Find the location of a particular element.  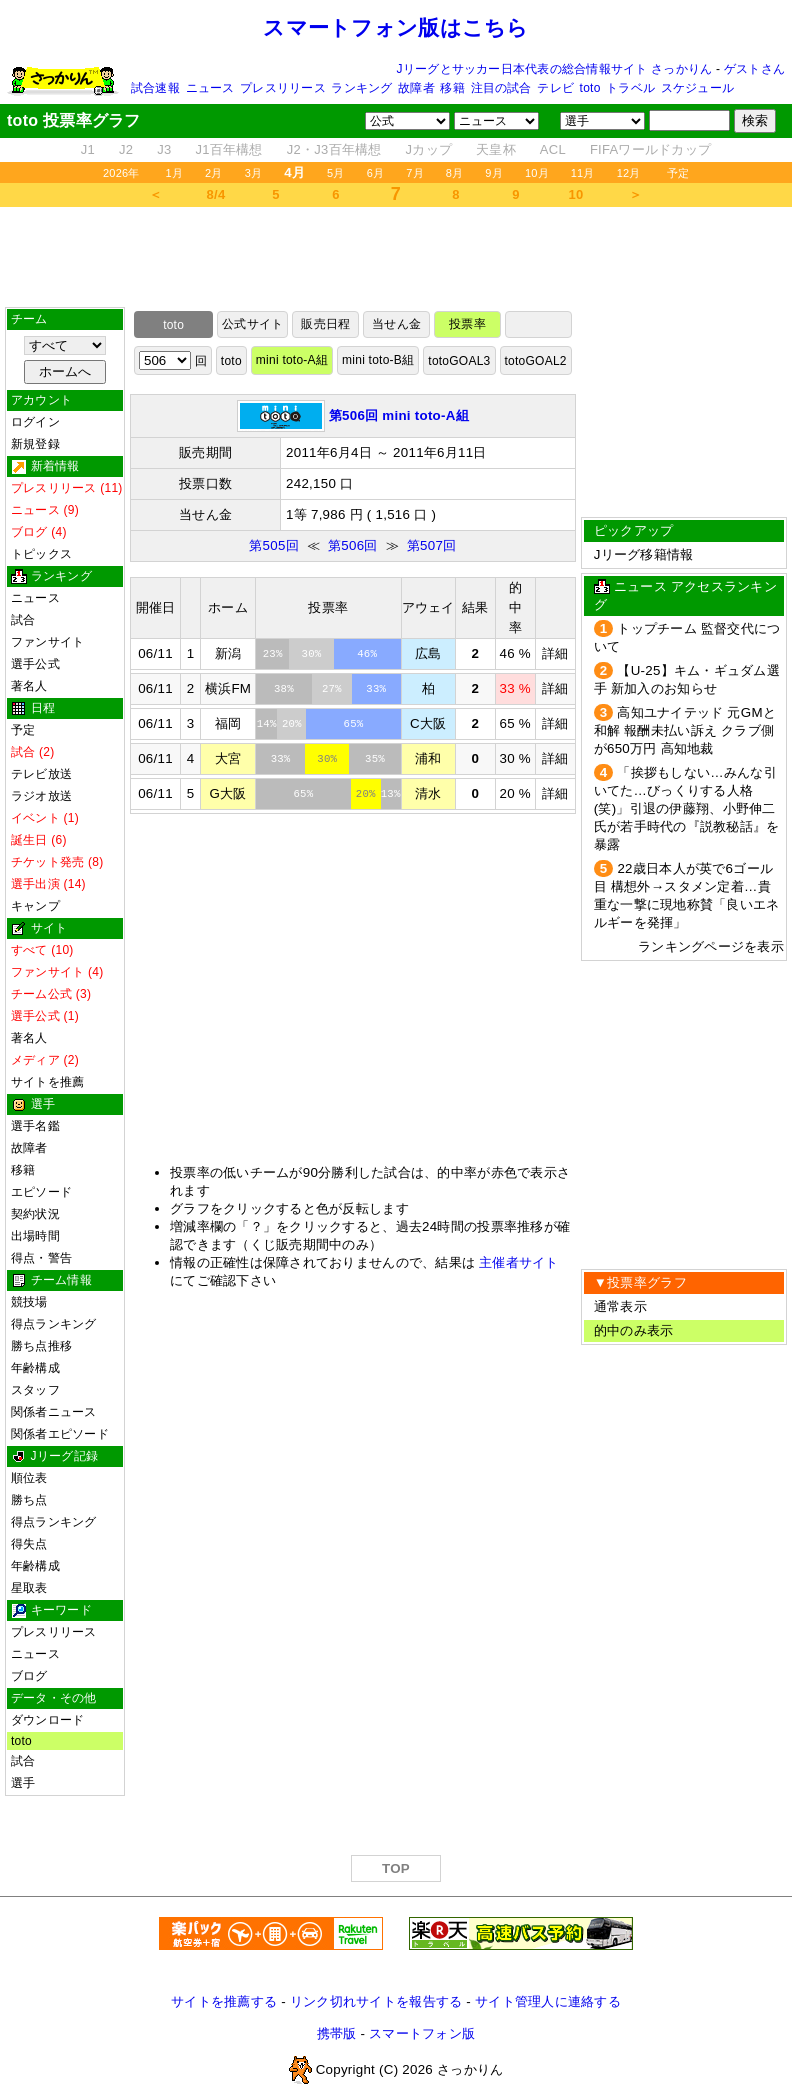

選手名鑑 is located at coordinates (35, 1126).